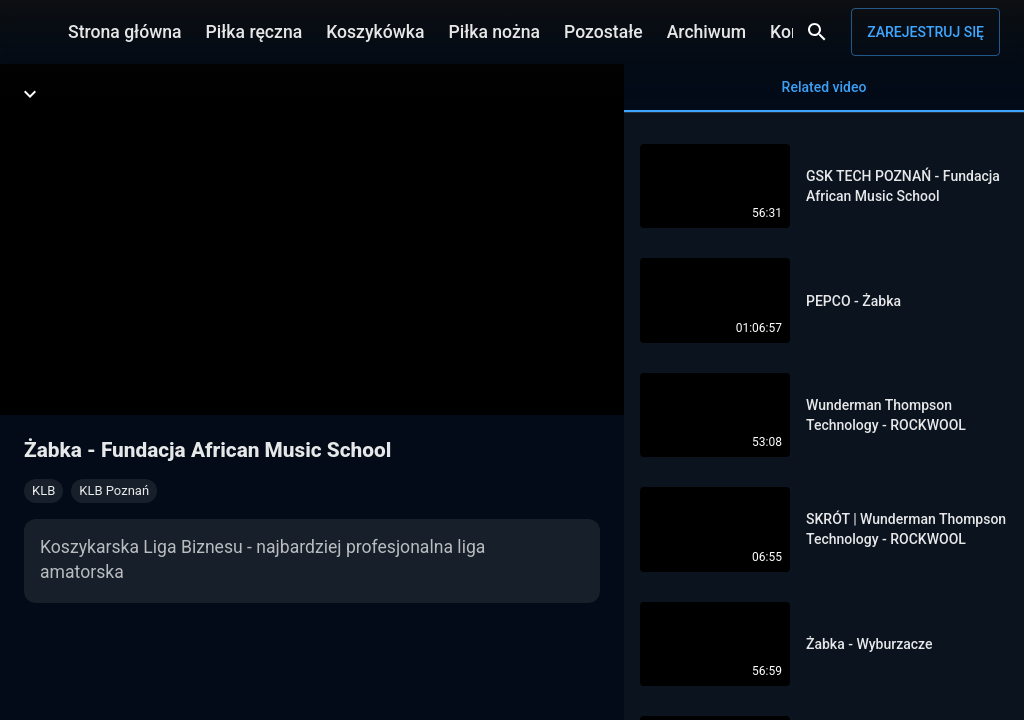 The image size is (1024, 720). What do you see at coordinates (824, 95) in the screenshot?
I see `Related video [tab]` at bounding box center [824, 95].